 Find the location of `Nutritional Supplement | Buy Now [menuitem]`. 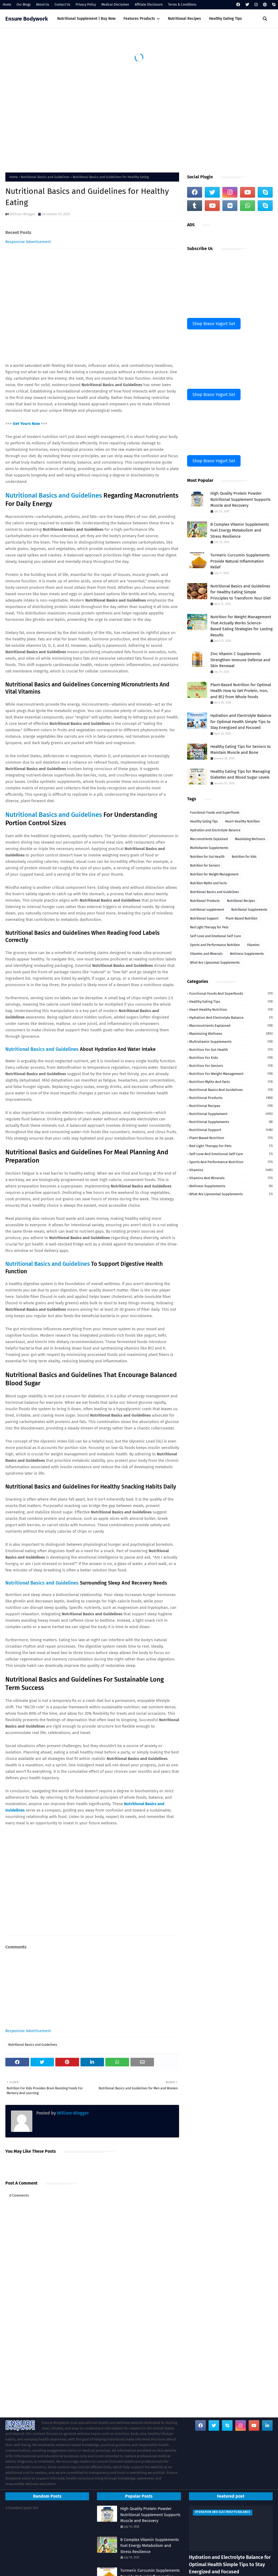

Nutritional Supplement | Buy Now [menuitem] is located at coordinates (86, 18).